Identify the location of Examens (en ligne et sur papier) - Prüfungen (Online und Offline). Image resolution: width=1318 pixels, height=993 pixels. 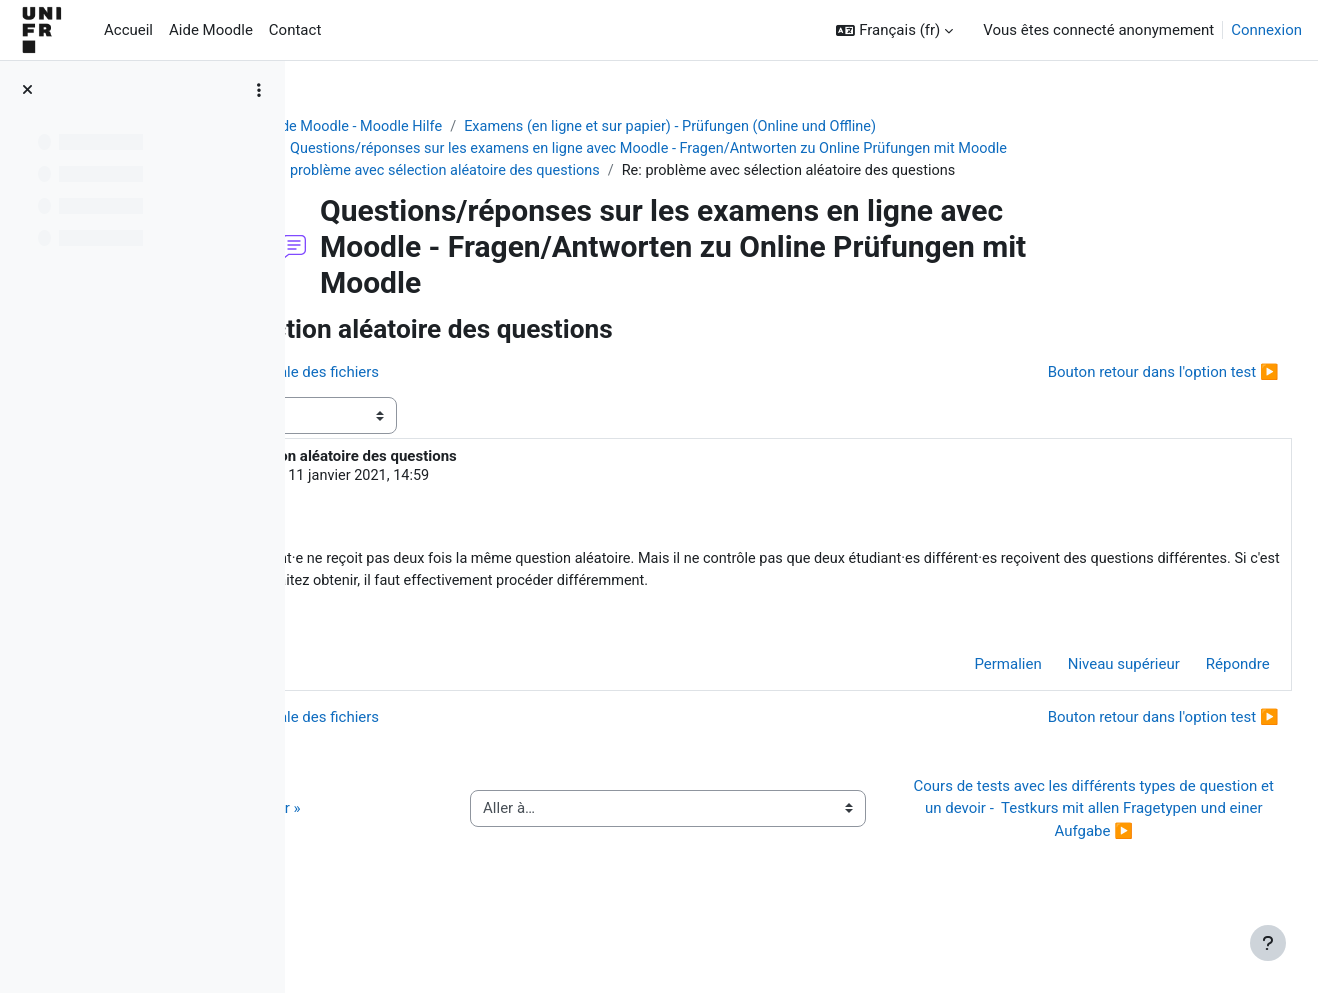
(801, 127).